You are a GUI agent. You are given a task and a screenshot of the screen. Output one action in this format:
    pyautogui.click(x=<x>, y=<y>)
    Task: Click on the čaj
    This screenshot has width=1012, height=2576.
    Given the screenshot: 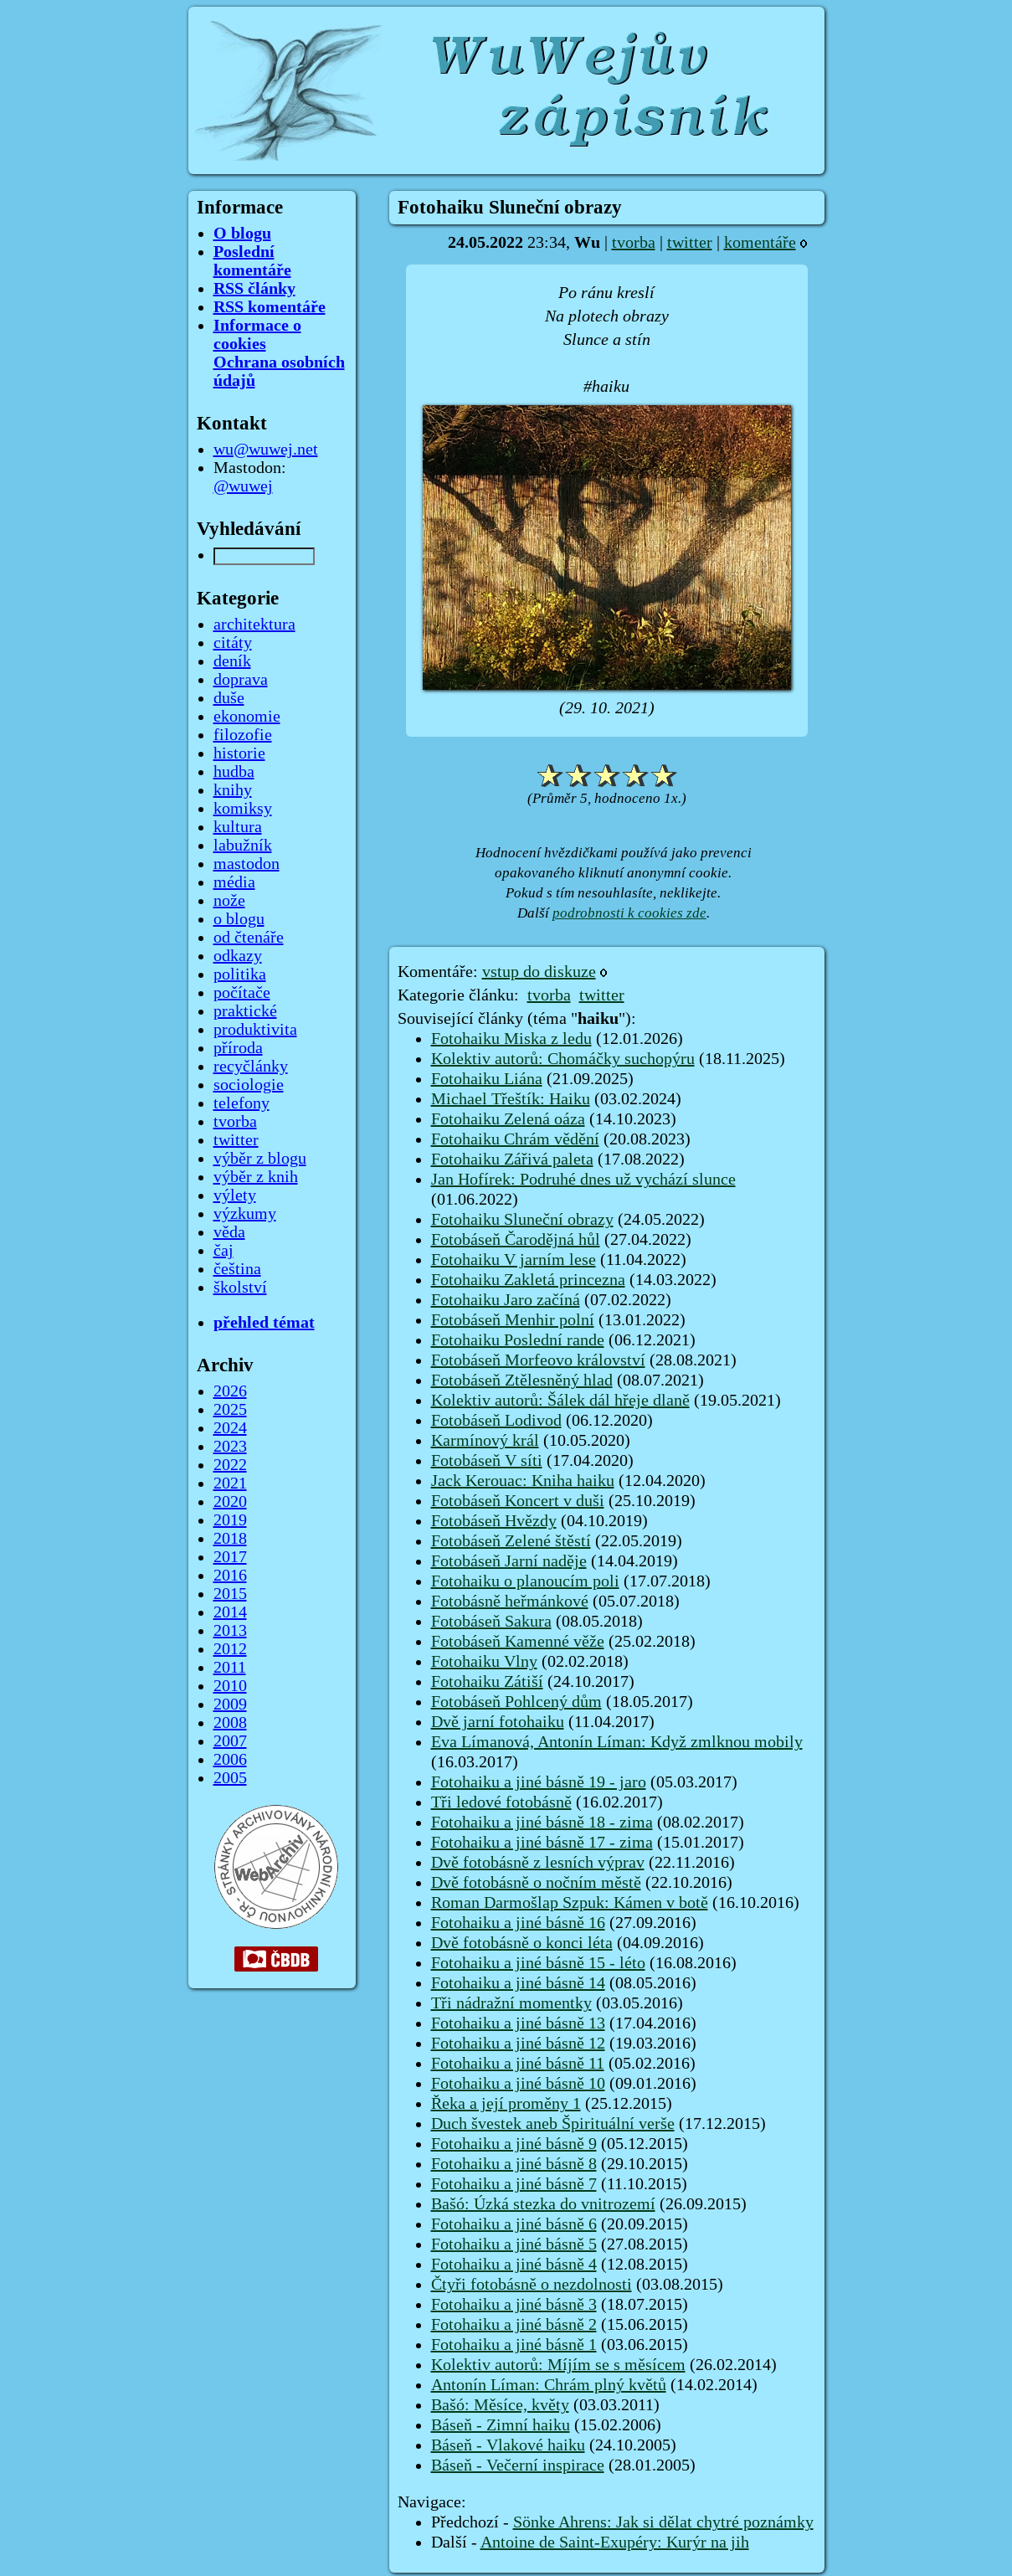 What is the action you would take?
    pyautogui.click(x=223, y=1251)
    